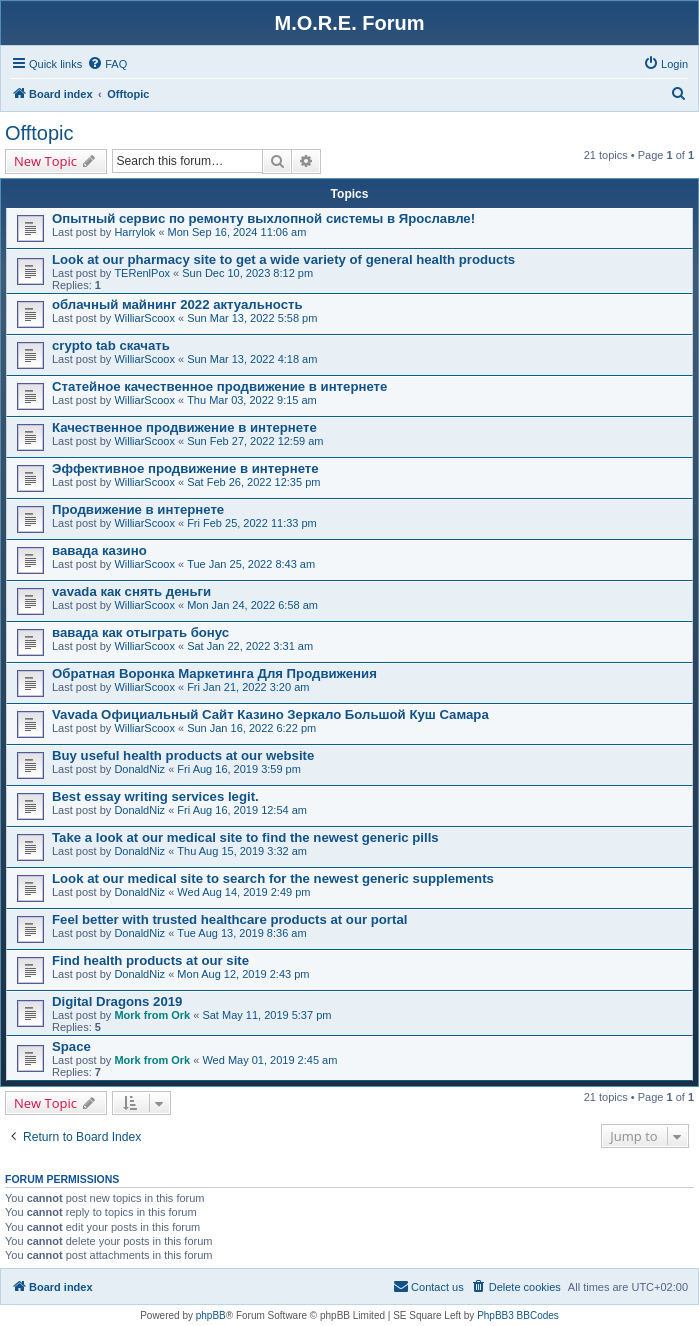 The height and width of the screenshot is (1326, 699). Describe the element at coordinates (229, 919) in the screenshot. I see `Feel better with trusted healthcare products at our portal` at that location.